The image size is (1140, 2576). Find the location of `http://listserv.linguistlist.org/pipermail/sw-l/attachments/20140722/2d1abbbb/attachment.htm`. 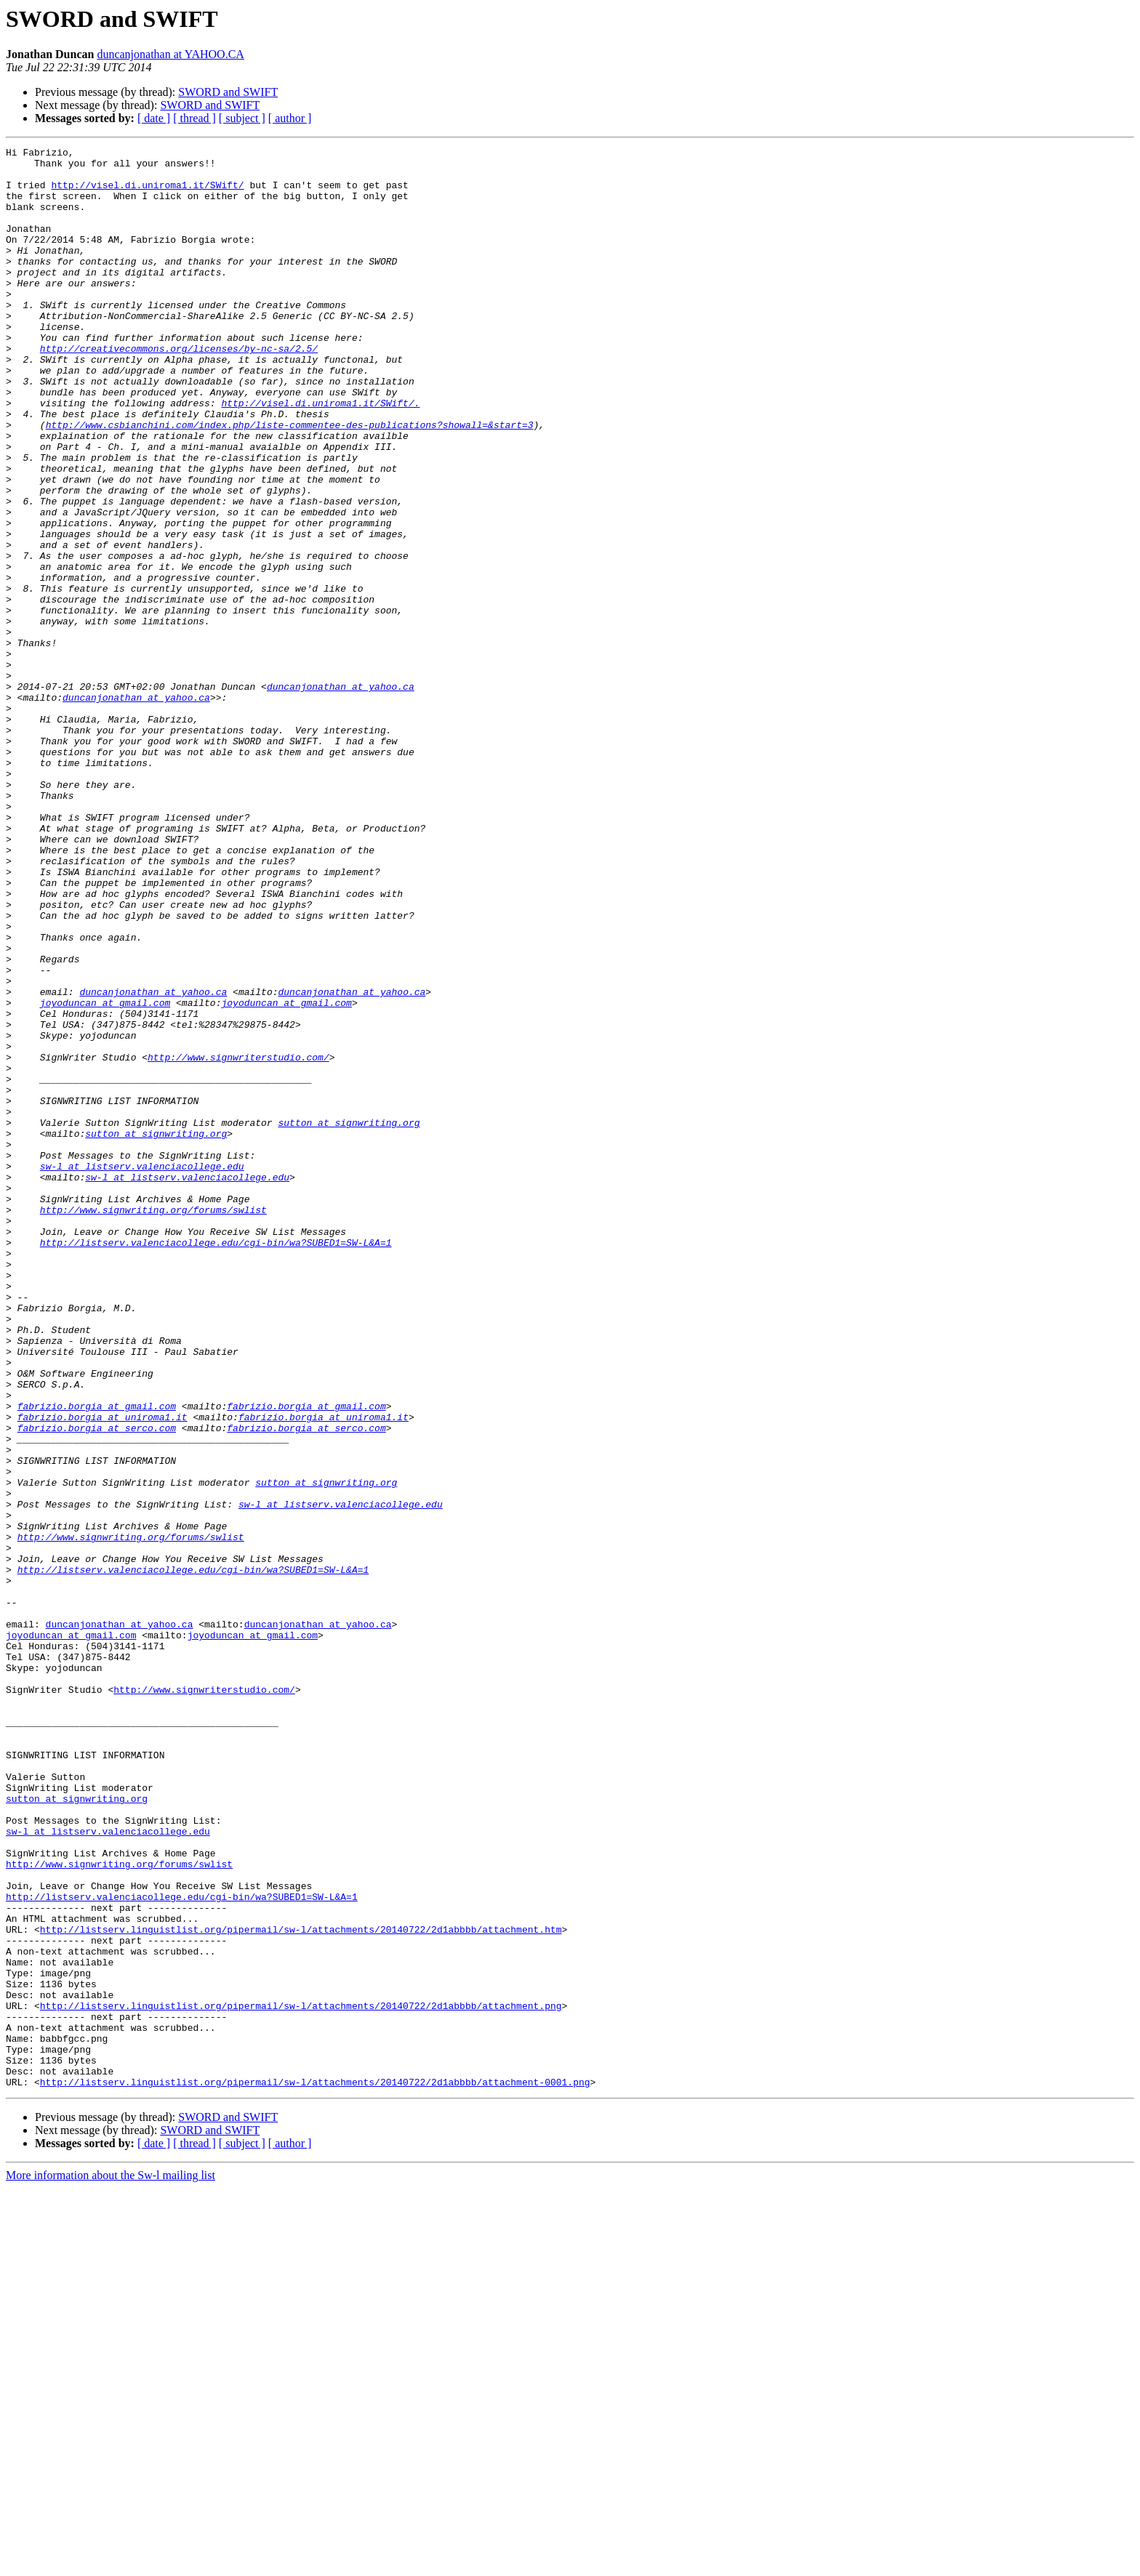

http://listserv.linguistlist.org/pipermail/sw-l/attachments/20140722/2d1abbbb/attachment.htm is located at coordinates (301, 2286).